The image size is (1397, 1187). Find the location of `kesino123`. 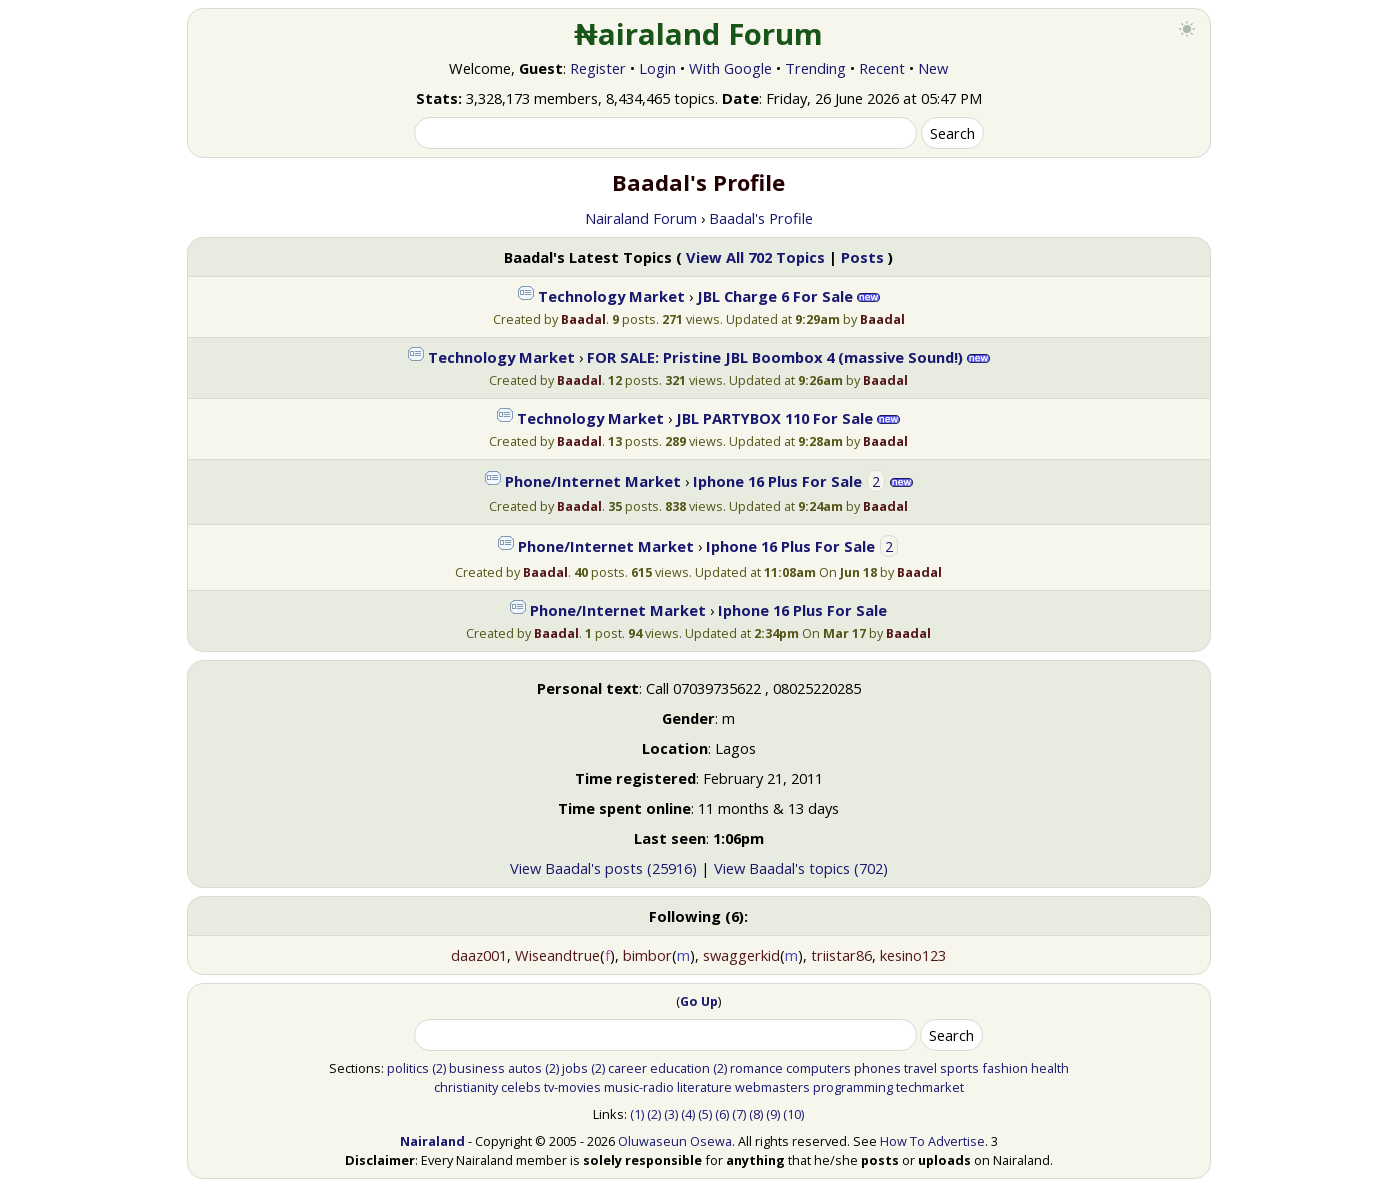

kesino123 is located at coordinates (913, 955).